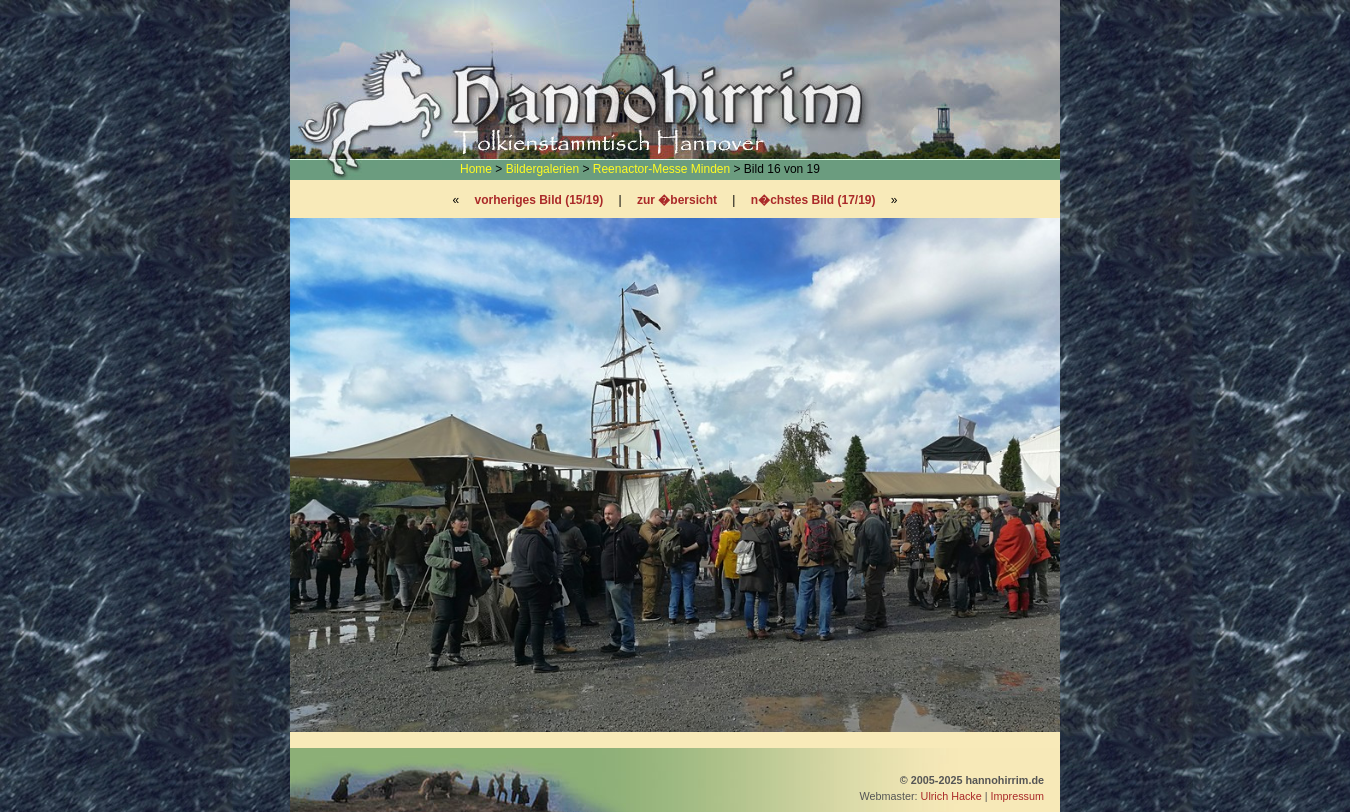 The image size is (1350, 812). Describe the element at coordinates (476, 169) in the screenshot. I see `Home` at that location.